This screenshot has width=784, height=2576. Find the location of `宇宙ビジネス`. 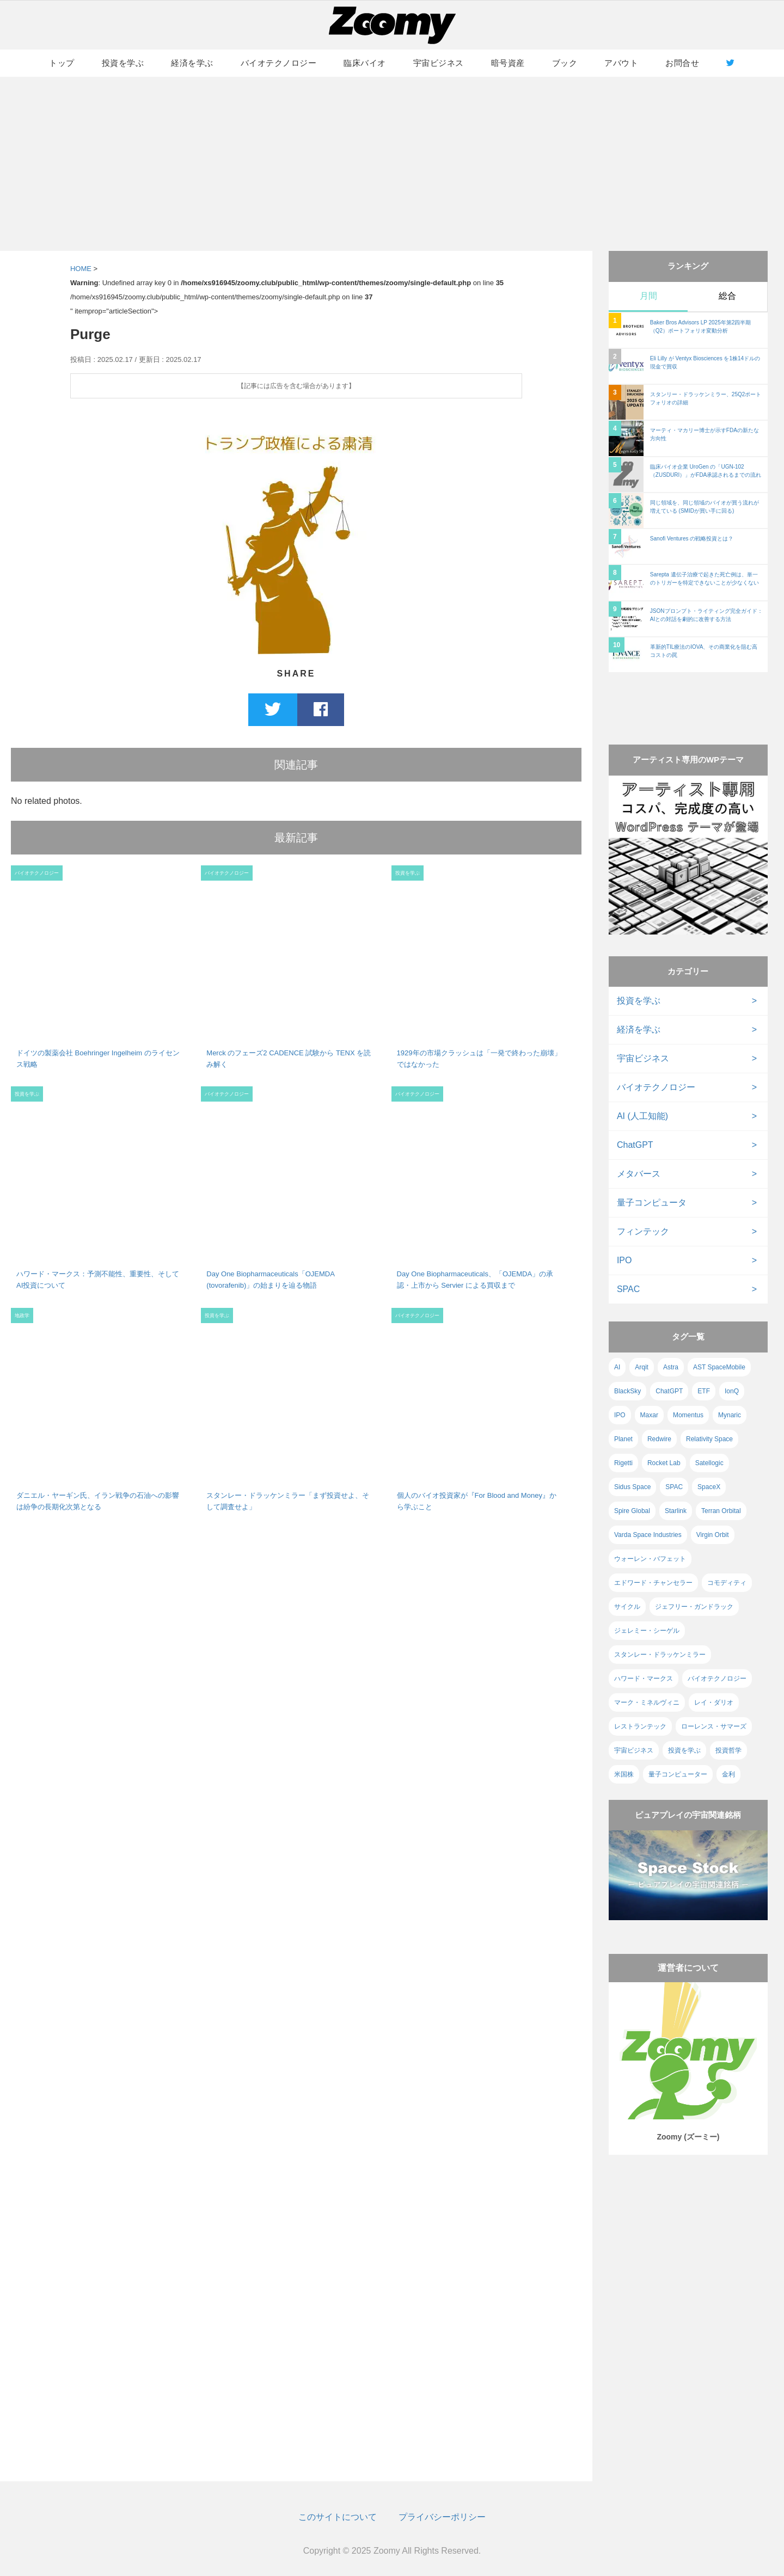

宇宙ビジネス is located at coordinates (438, 62).